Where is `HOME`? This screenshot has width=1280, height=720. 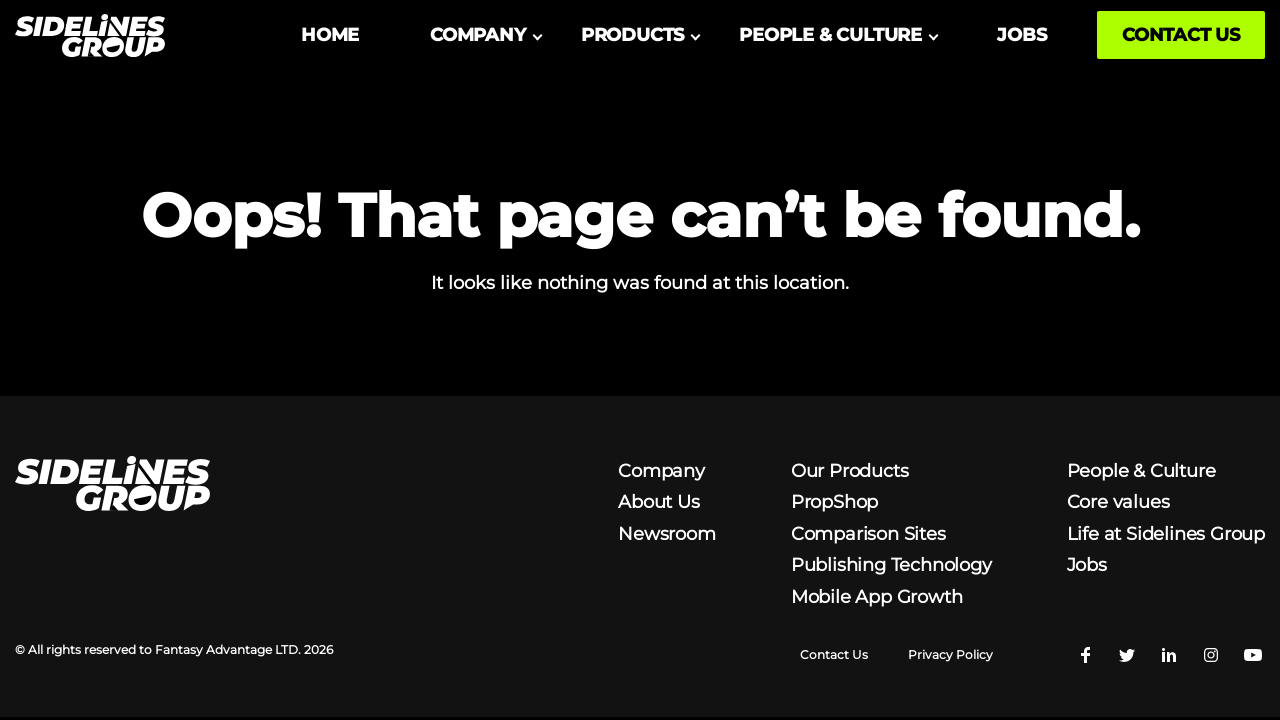 HOME is located at coordinates (330, 35).